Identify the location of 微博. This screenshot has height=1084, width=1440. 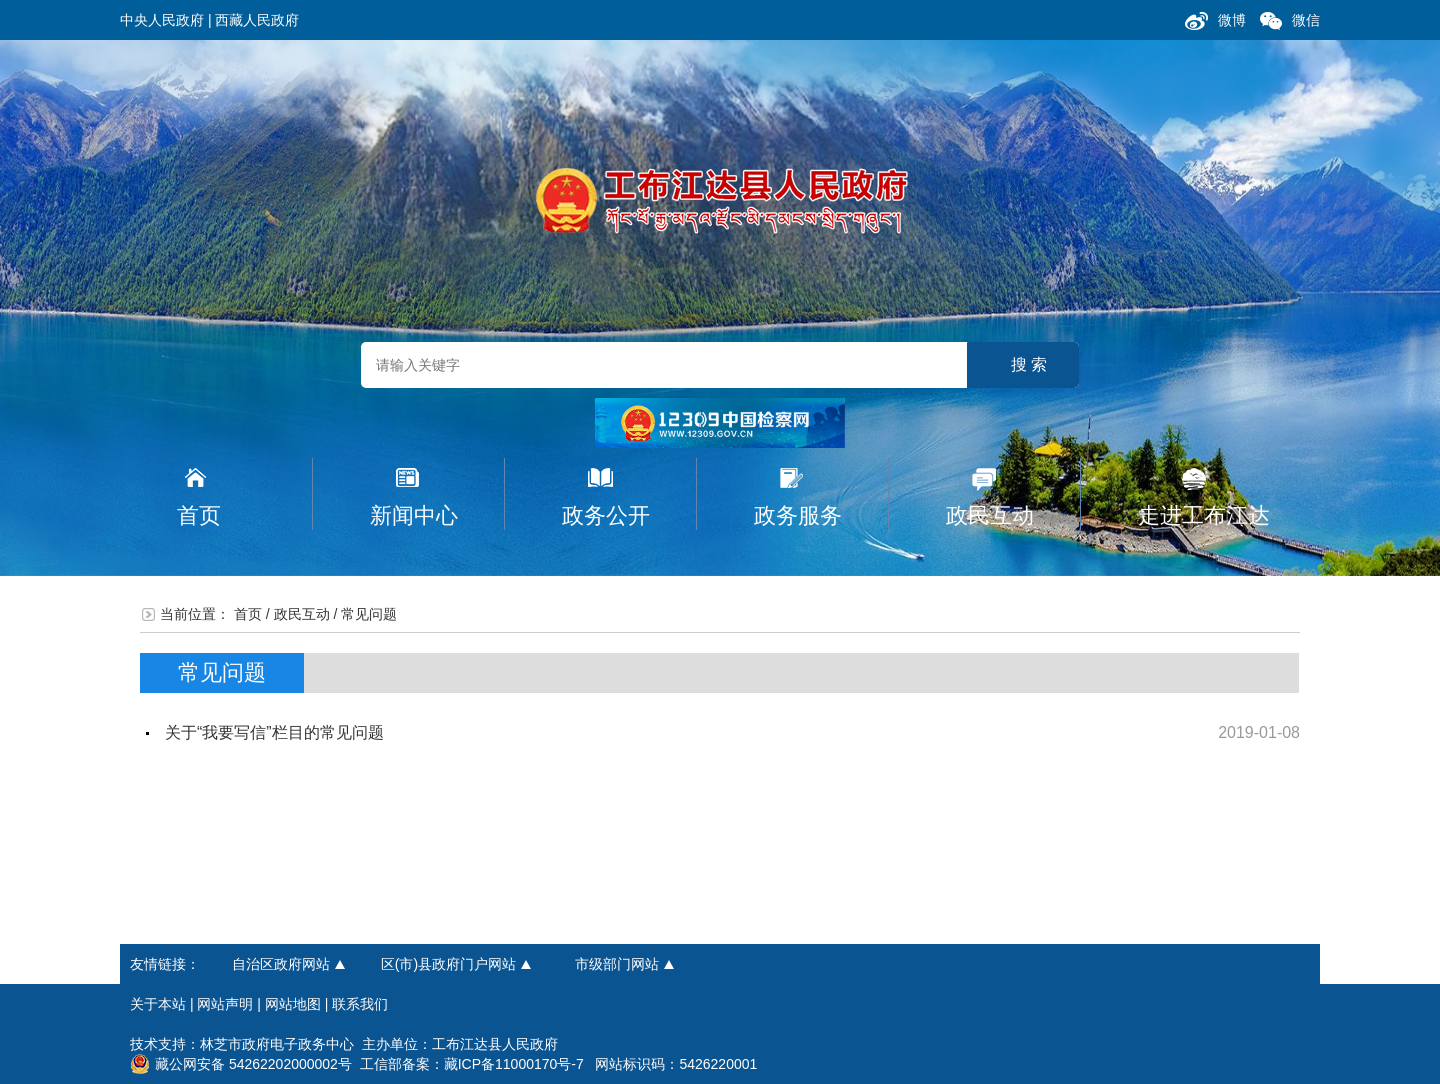
(1232, 20).